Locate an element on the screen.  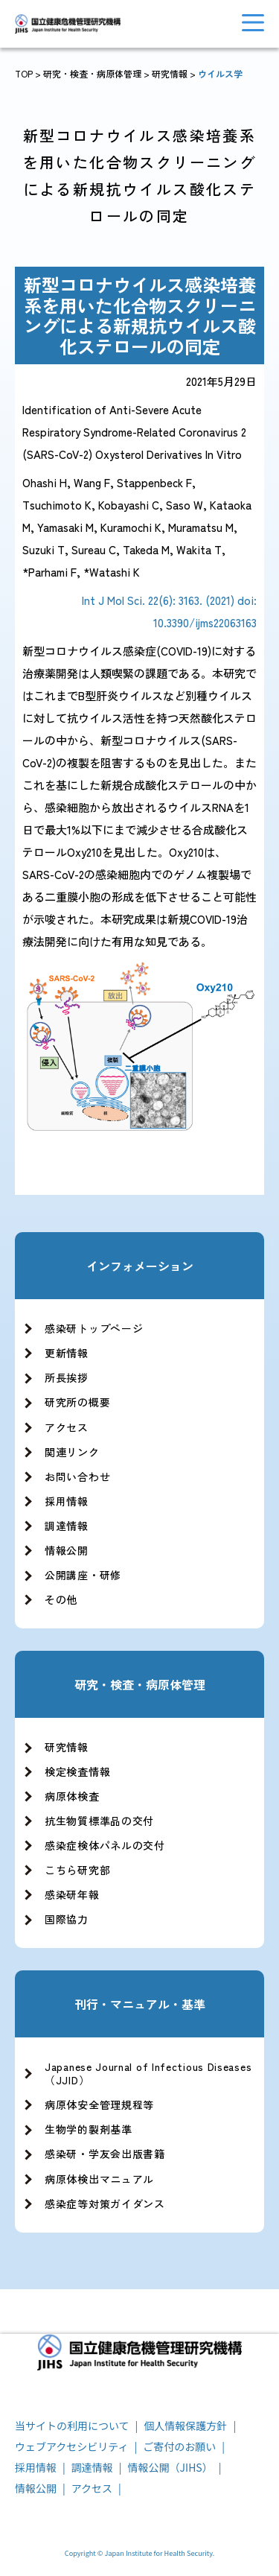
生物学的製剤基準 is located at coordinates (88, 2129).